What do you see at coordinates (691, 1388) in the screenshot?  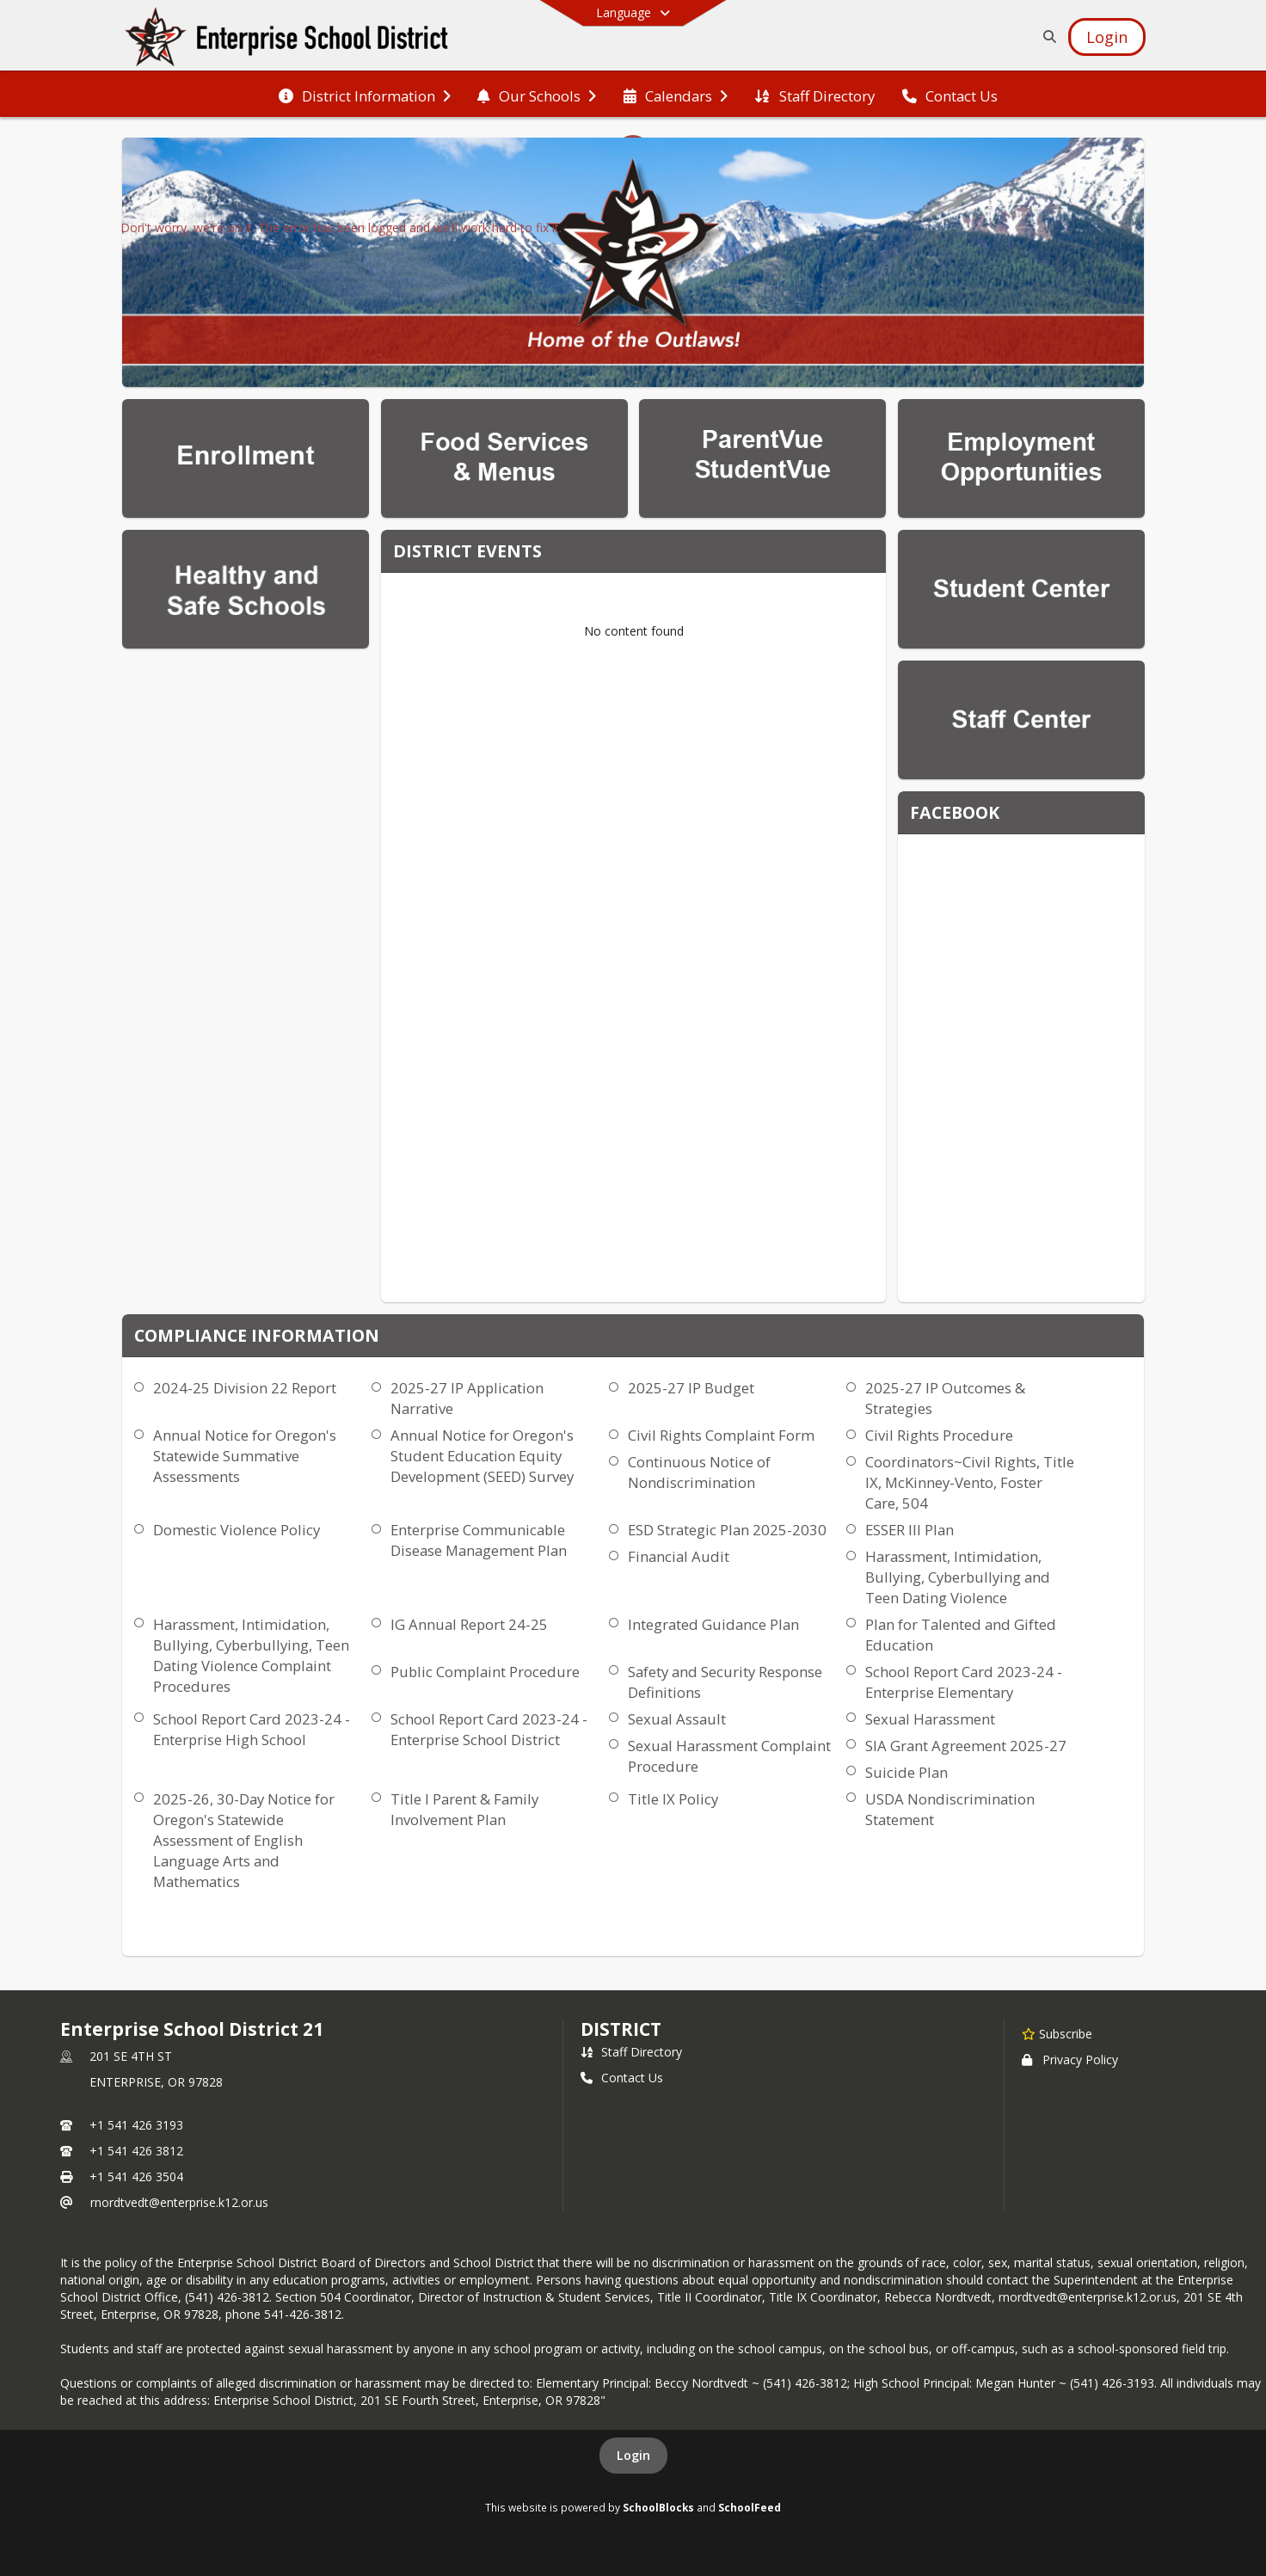 I see `2025-27 IP Budget` at bounding box center [691, 1388].